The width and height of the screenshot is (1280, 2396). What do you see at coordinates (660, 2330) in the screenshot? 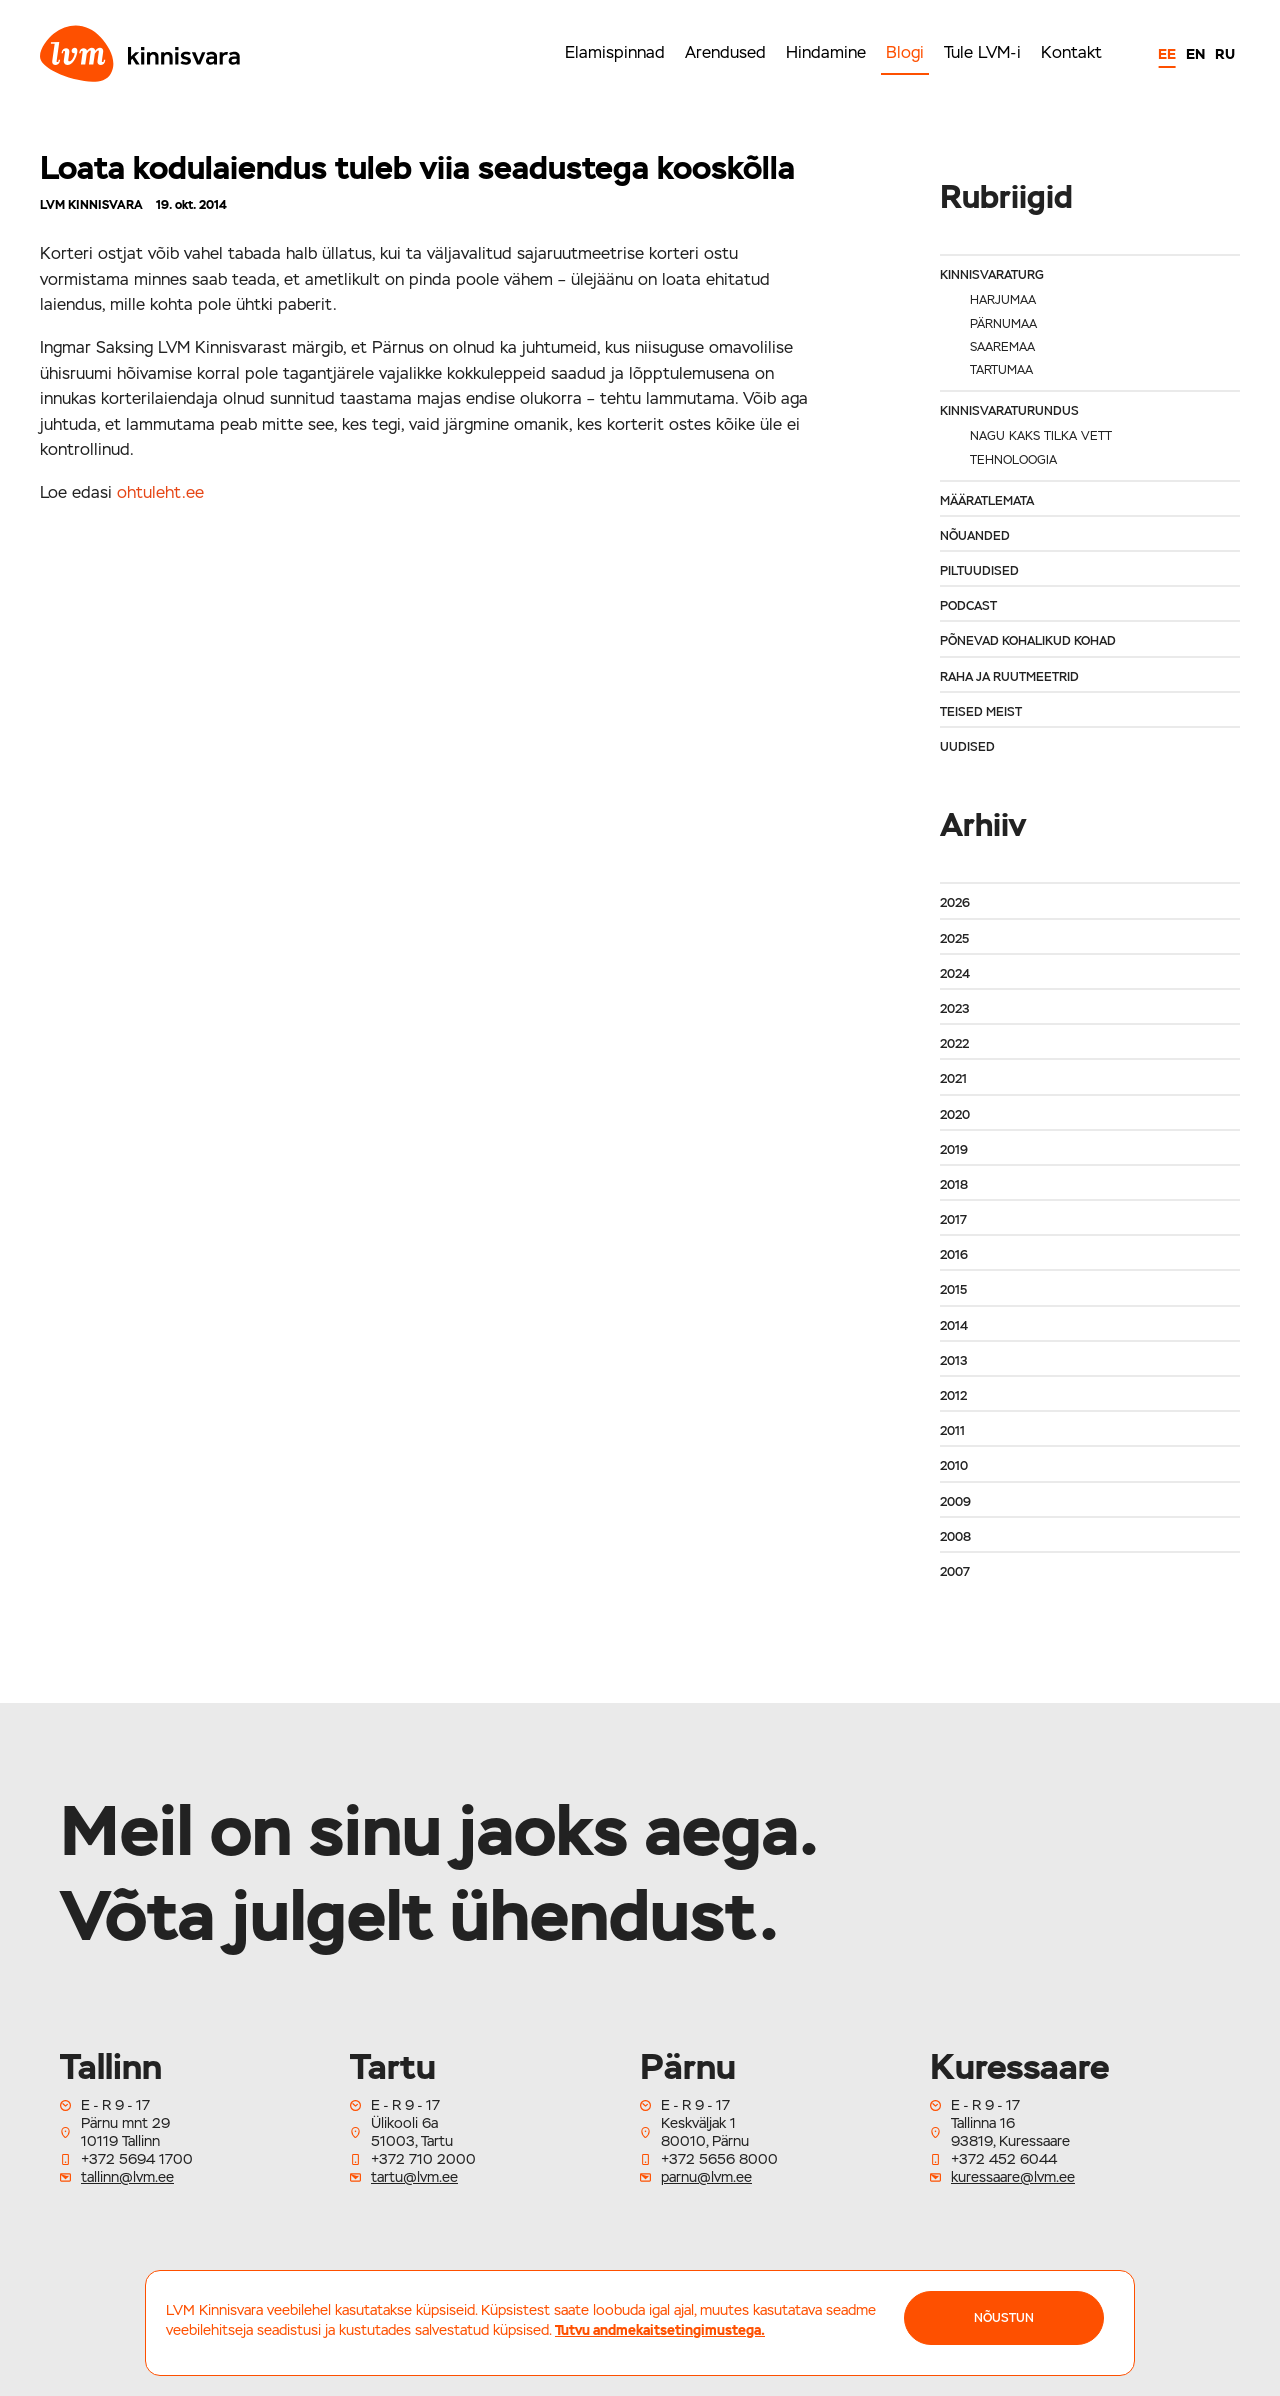
I see `Tutvu andmekaitsetingimustega.` at bounding box center [660, 2330].